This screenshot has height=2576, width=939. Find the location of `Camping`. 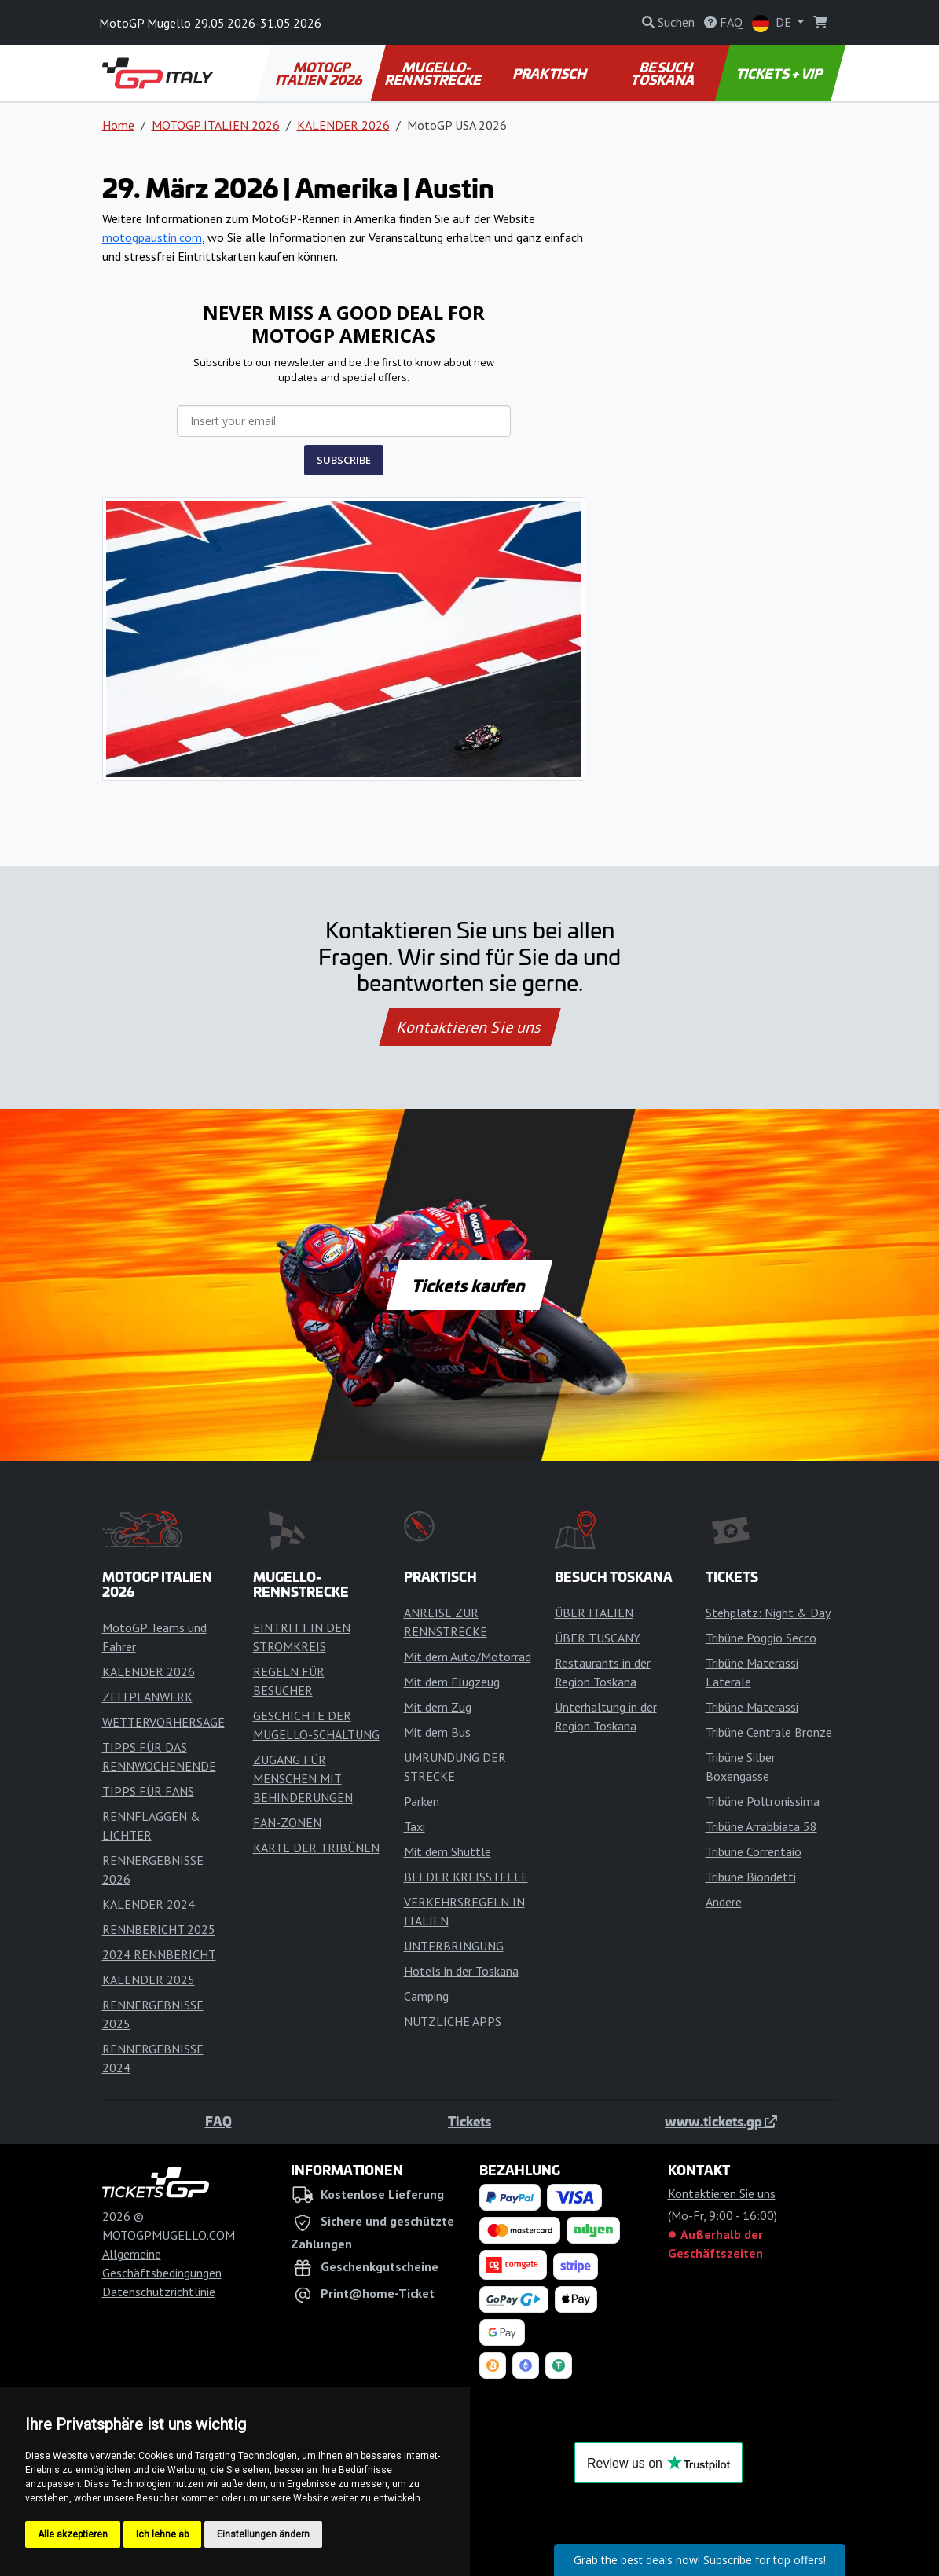

Camping is located at coordinates (426, 1996).